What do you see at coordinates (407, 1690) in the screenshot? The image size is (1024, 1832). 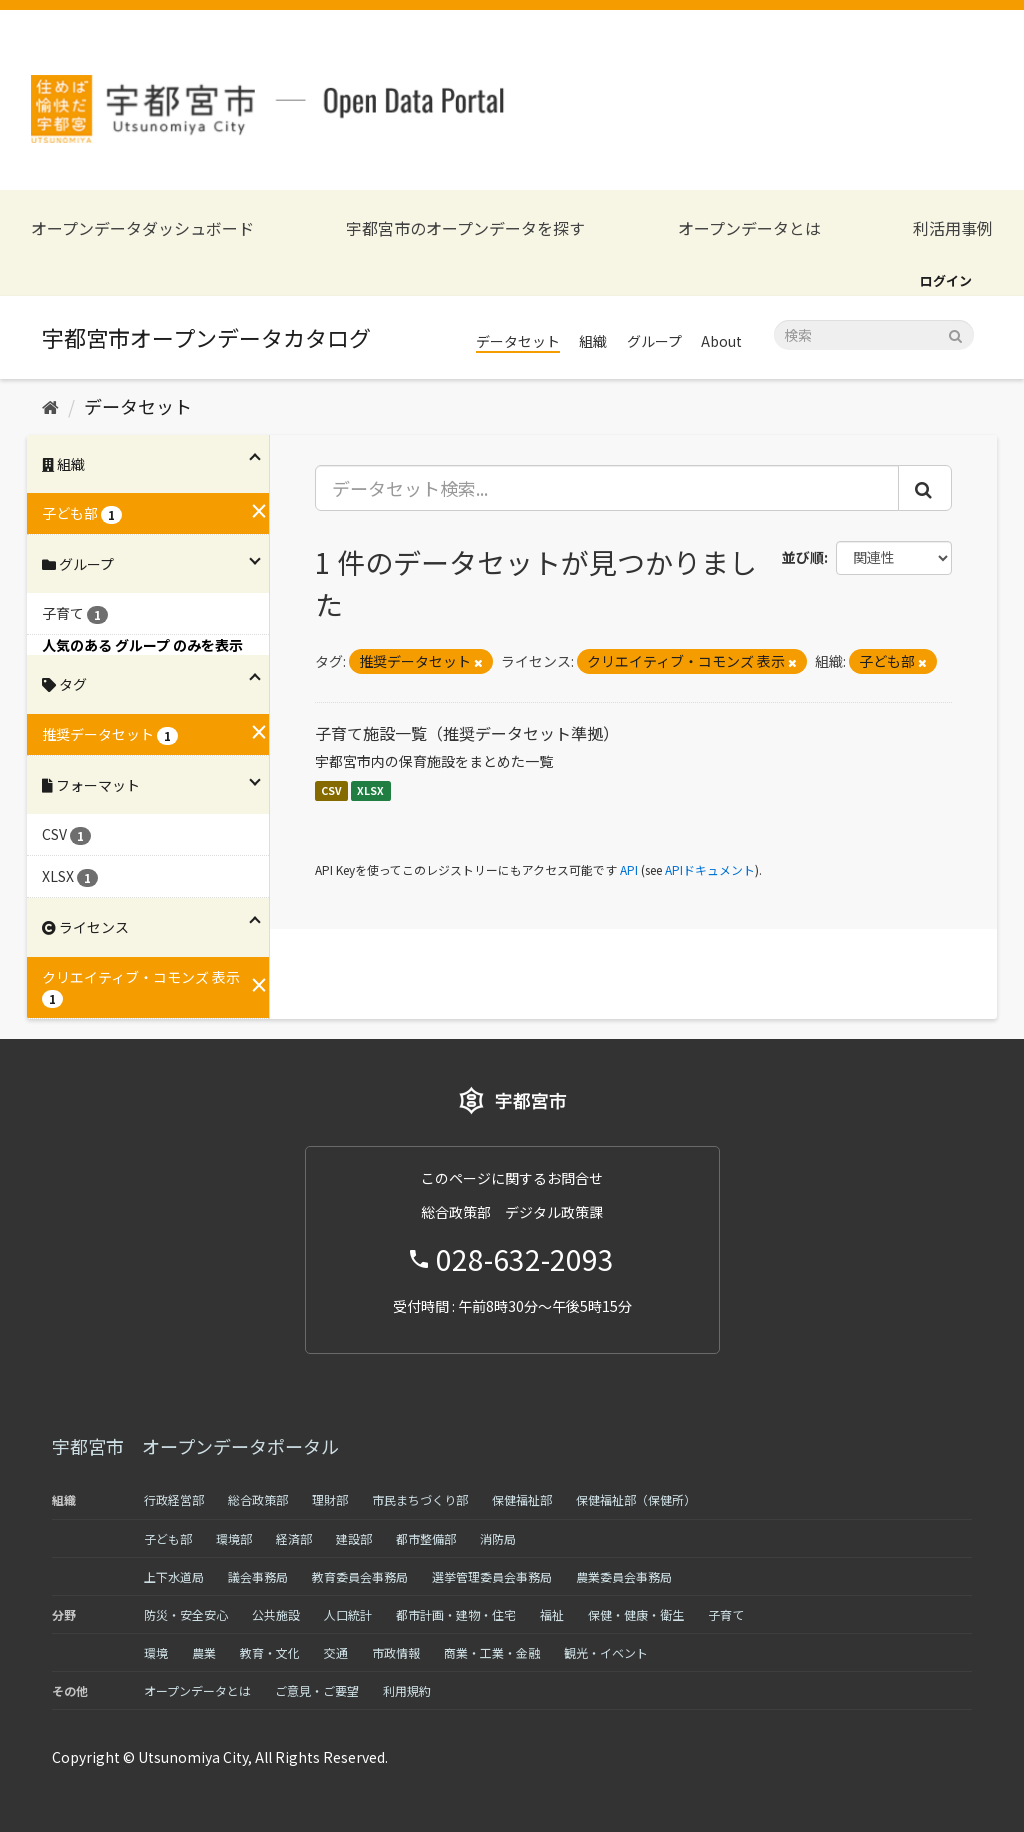 I see `利用規約` at bounding box center [407, 1690].